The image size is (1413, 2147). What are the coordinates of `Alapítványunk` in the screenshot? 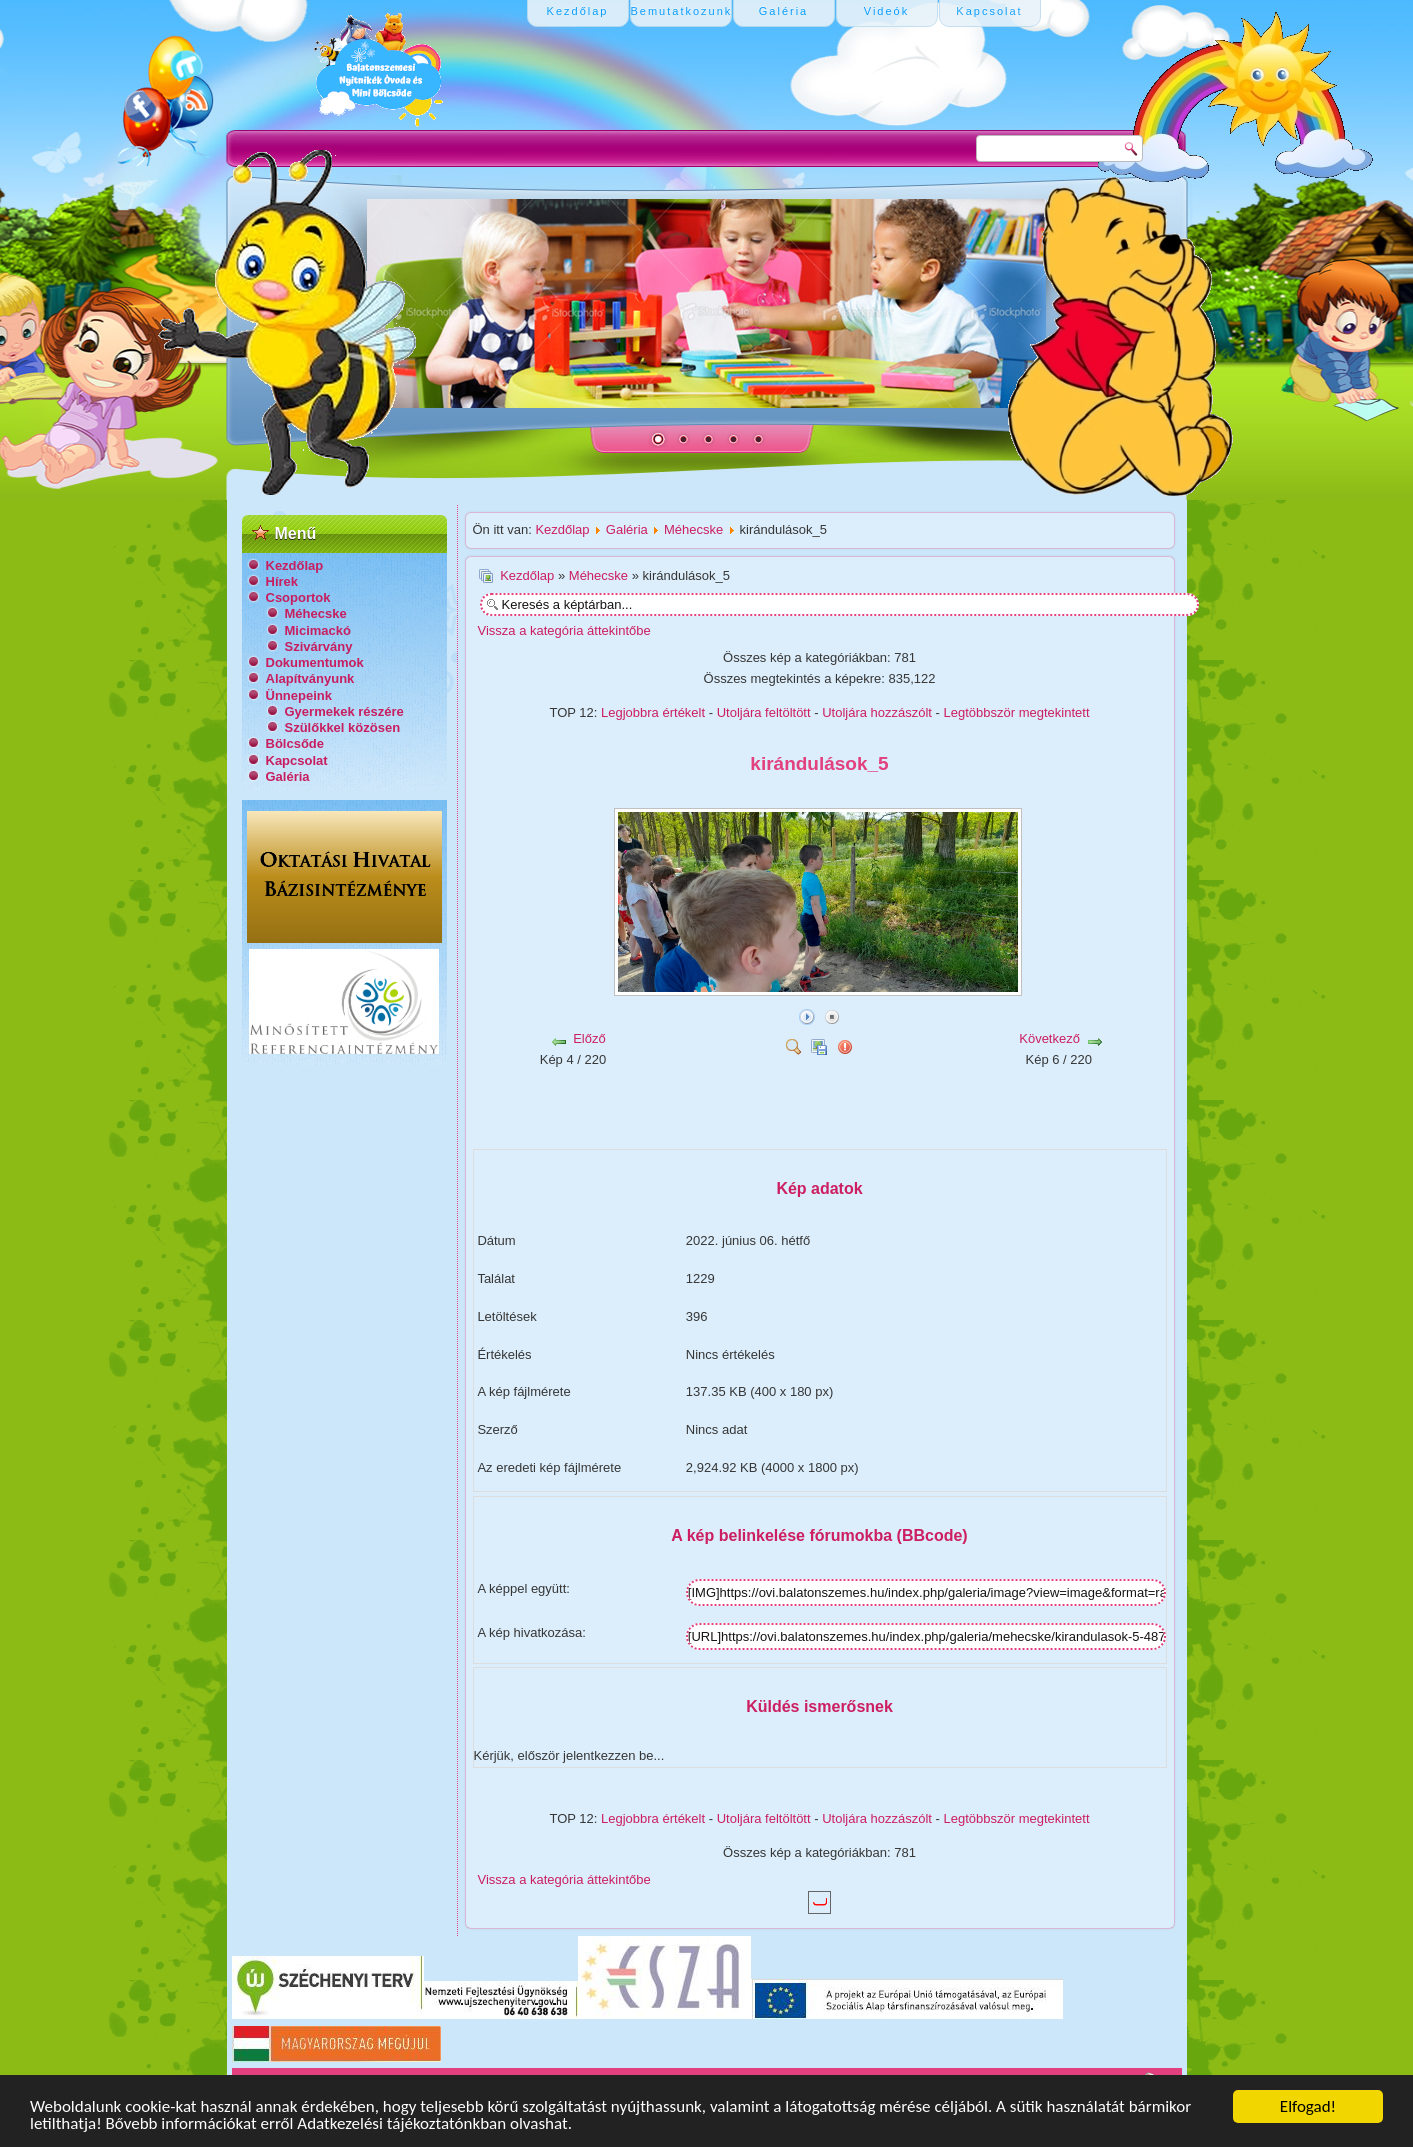 It's located at (310, 678).